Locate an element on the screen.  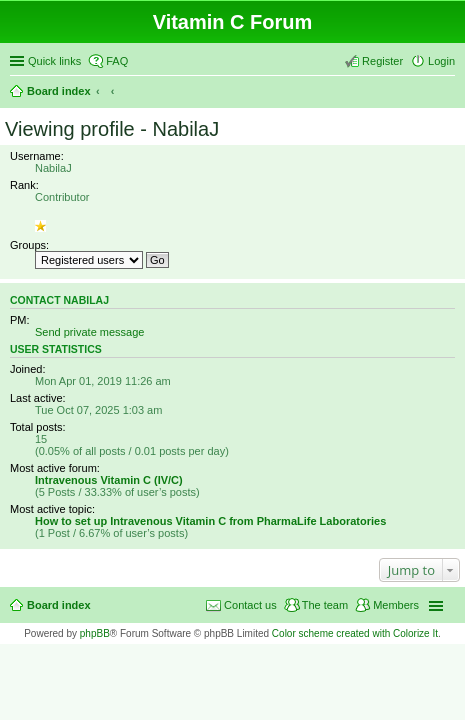
Intravenous Vitamin C (IV/C) is located at coordinates (109, 480).